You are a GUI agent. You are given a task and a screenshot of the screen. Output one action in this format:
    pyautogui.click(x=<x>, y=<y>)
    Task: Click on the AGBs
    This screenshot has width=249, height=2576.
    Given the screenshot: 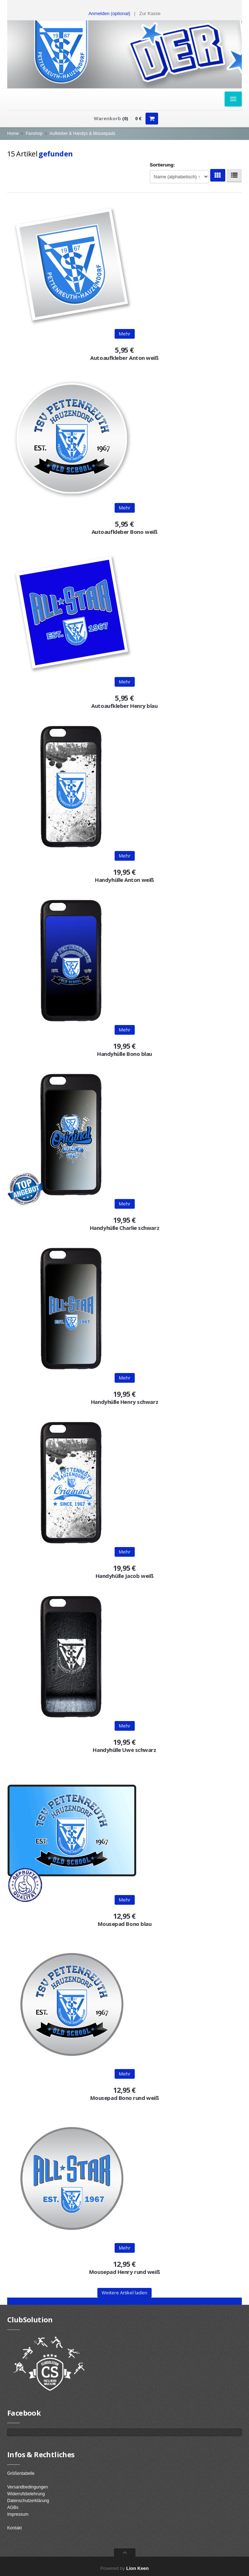 What is the action you would take?
    pyautogui.click(x=12, y=2507)
    